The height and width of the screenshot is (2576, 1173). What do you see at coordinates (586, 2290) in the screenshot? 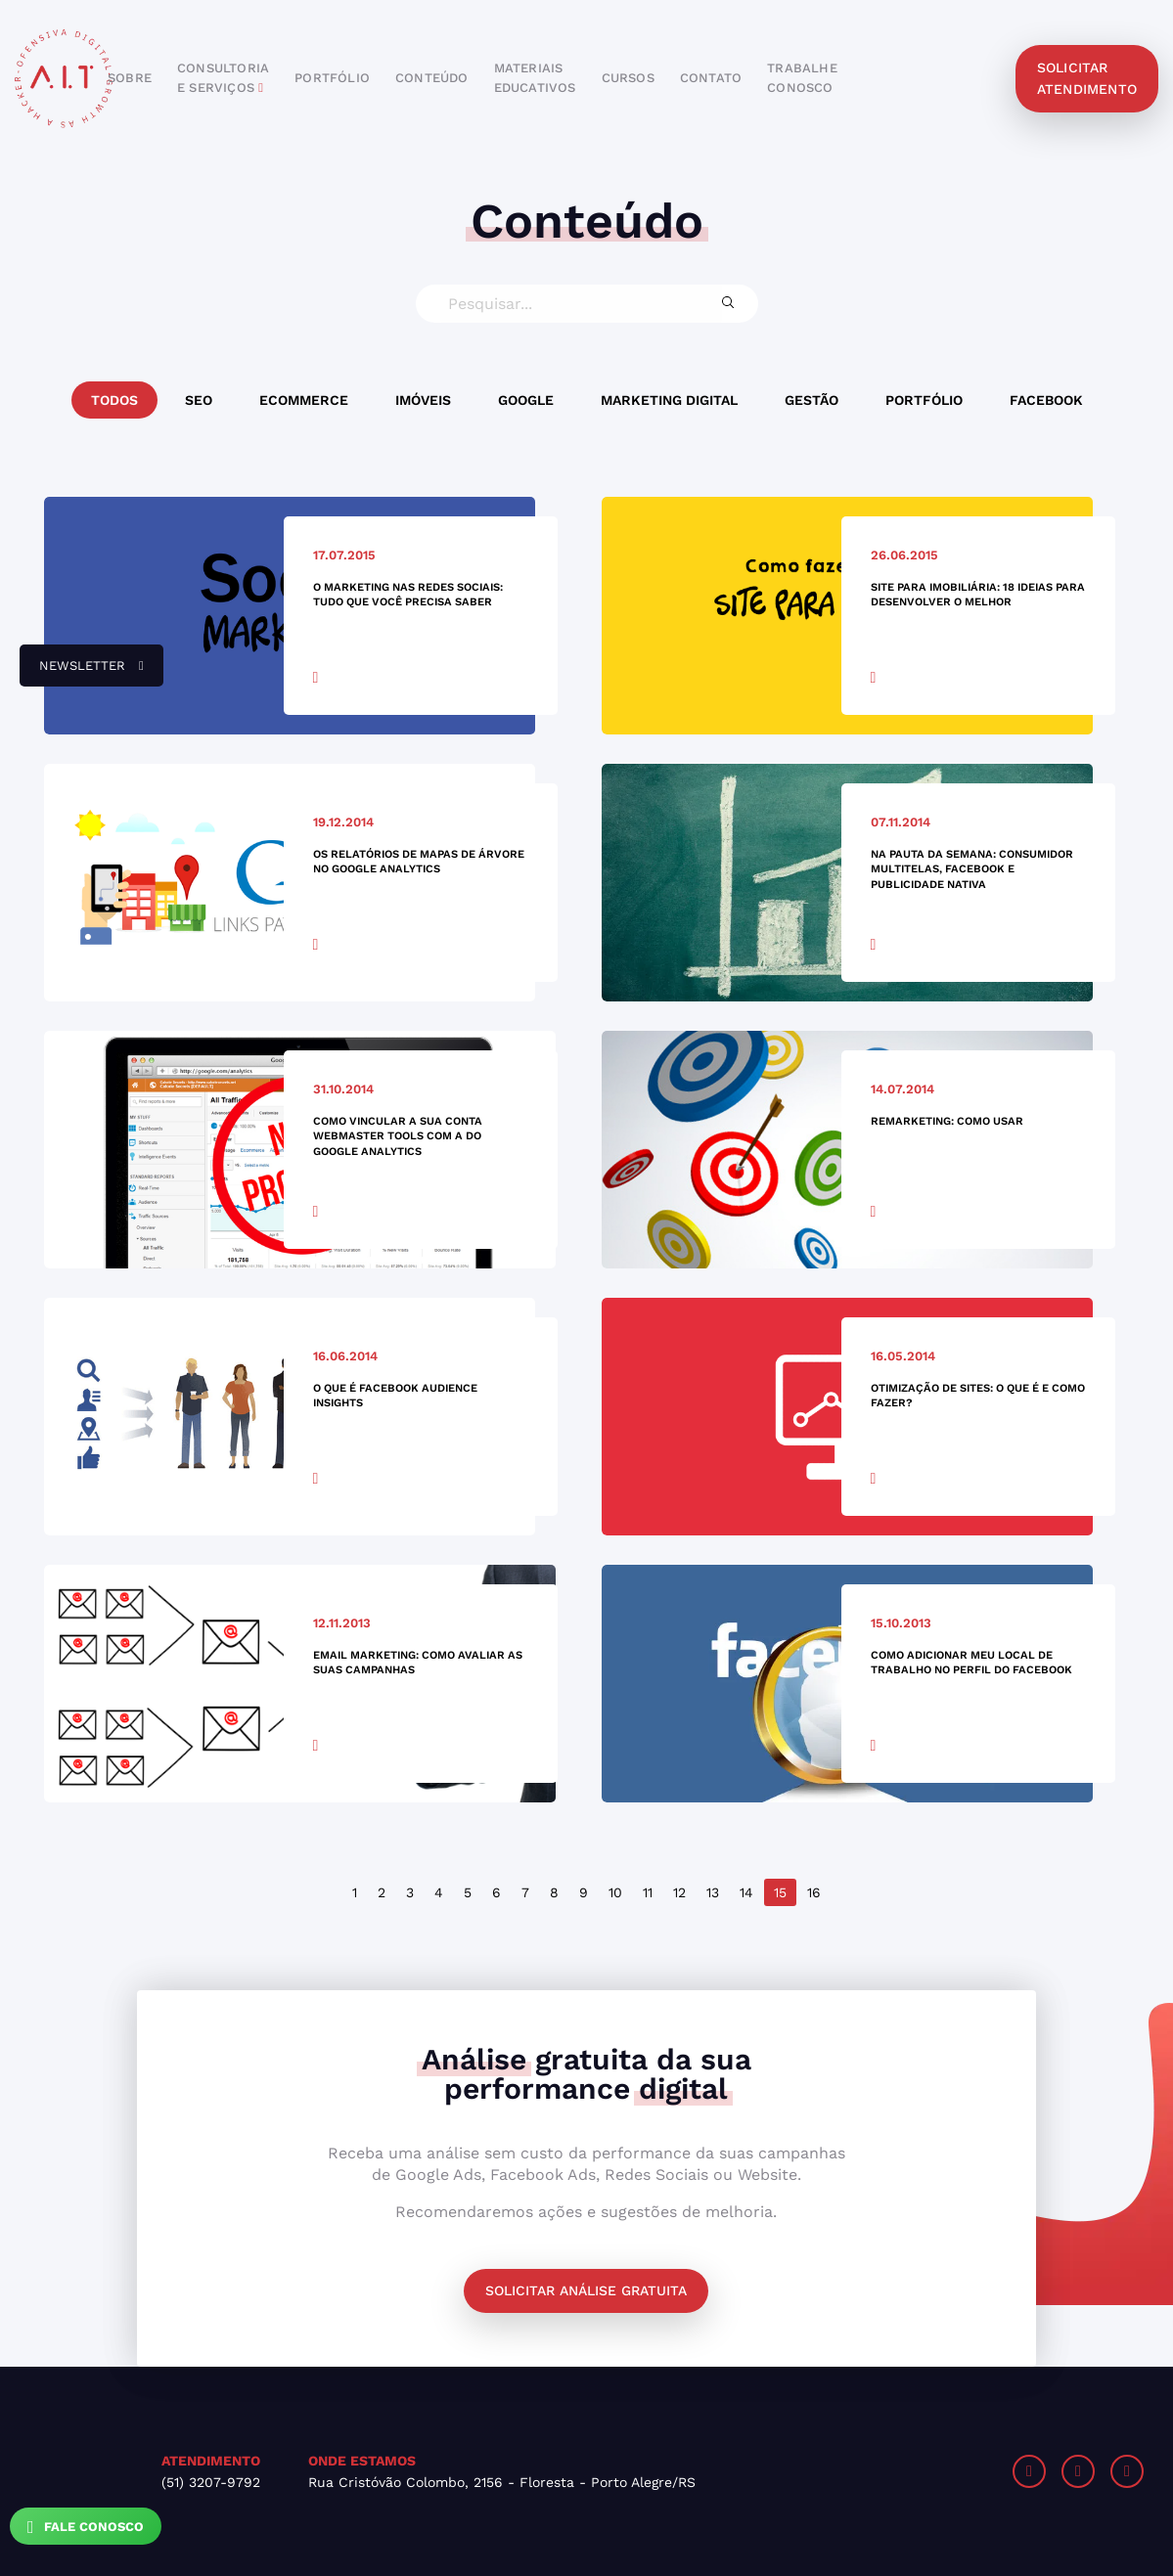
I see `Solicitar análise gratuita` at bounding box center [586, 2290].